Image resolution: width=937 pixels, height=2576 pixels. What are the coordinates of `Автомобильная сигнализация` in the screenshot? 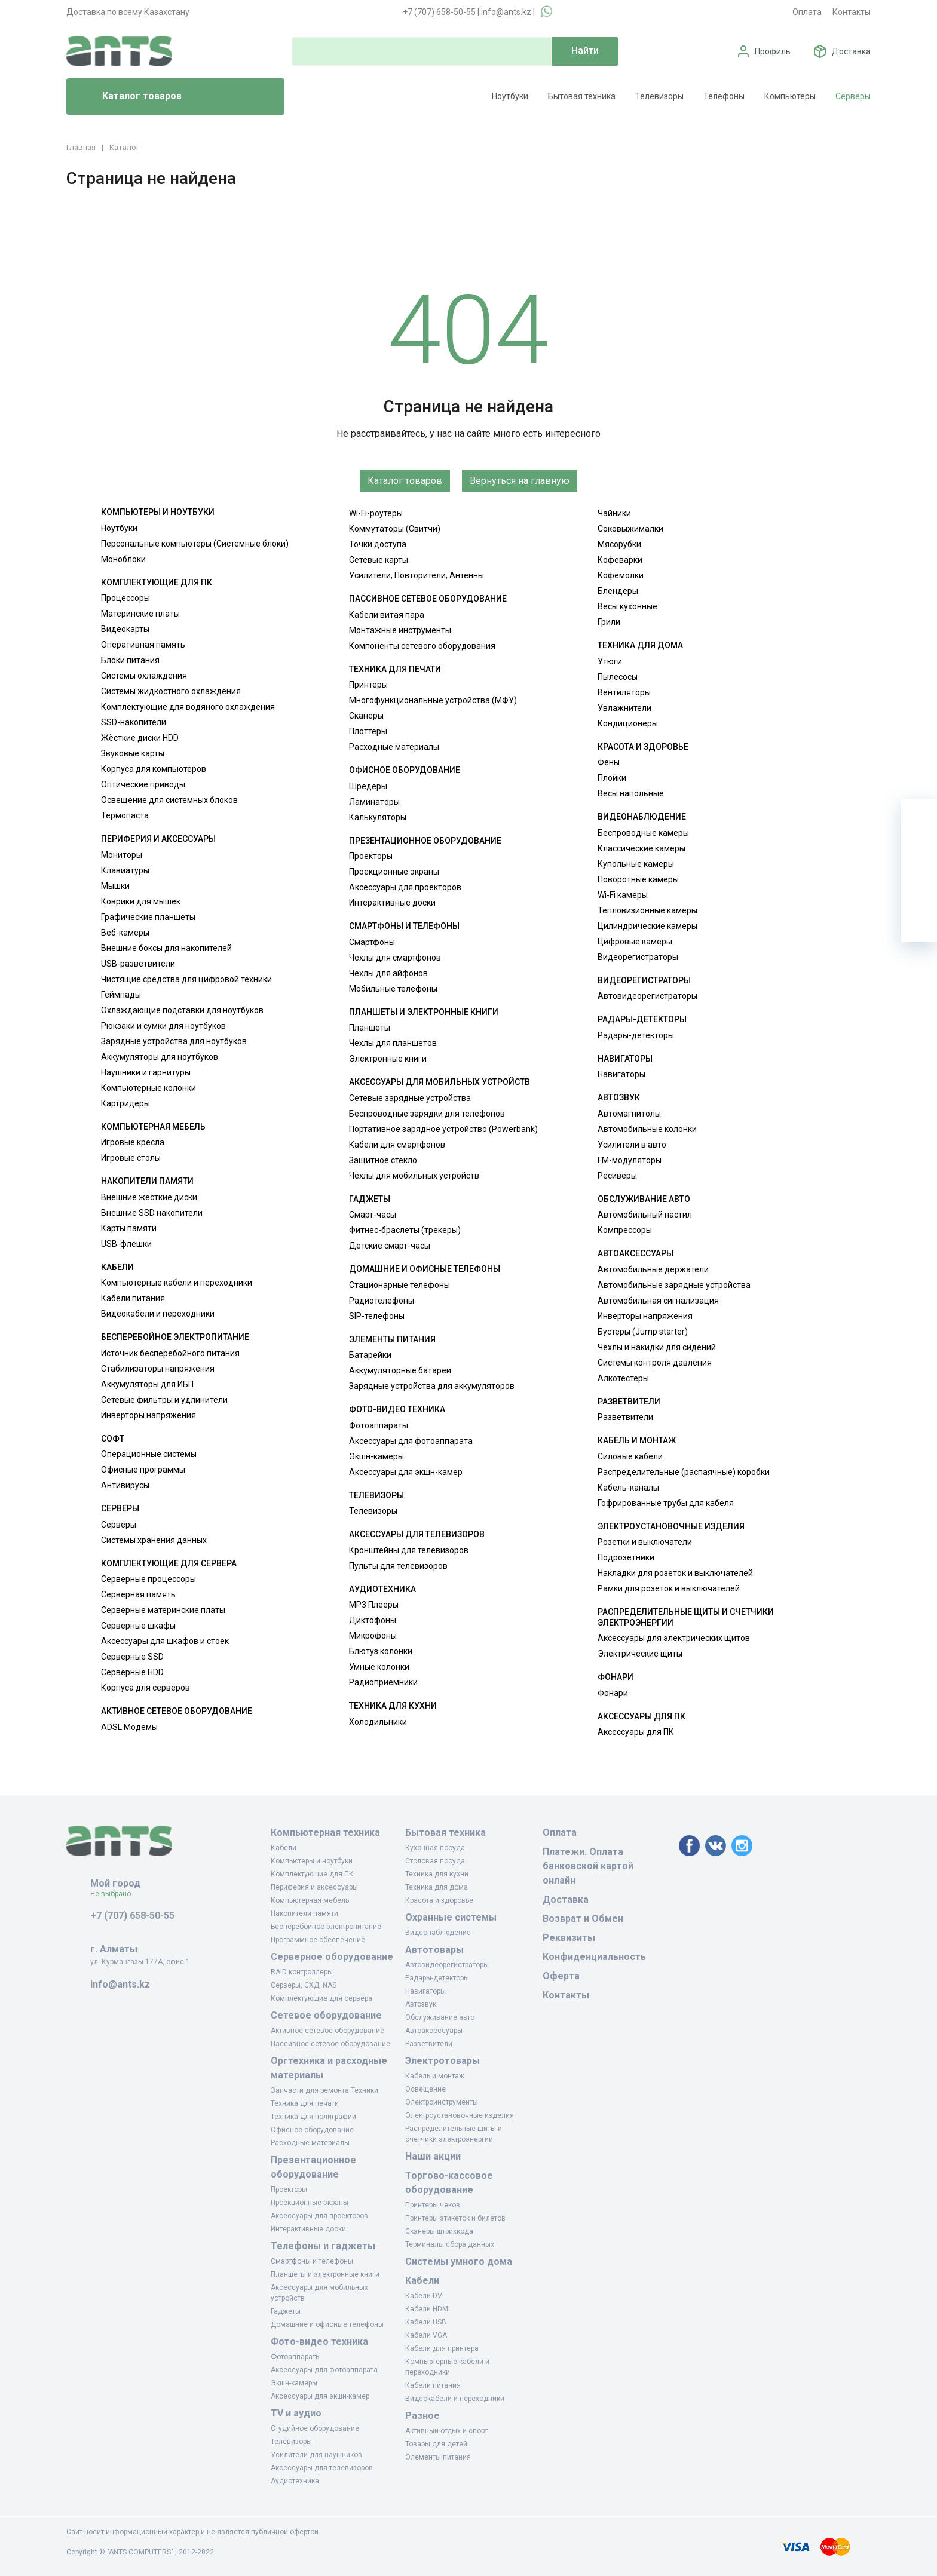 It's located at (658, 1300).